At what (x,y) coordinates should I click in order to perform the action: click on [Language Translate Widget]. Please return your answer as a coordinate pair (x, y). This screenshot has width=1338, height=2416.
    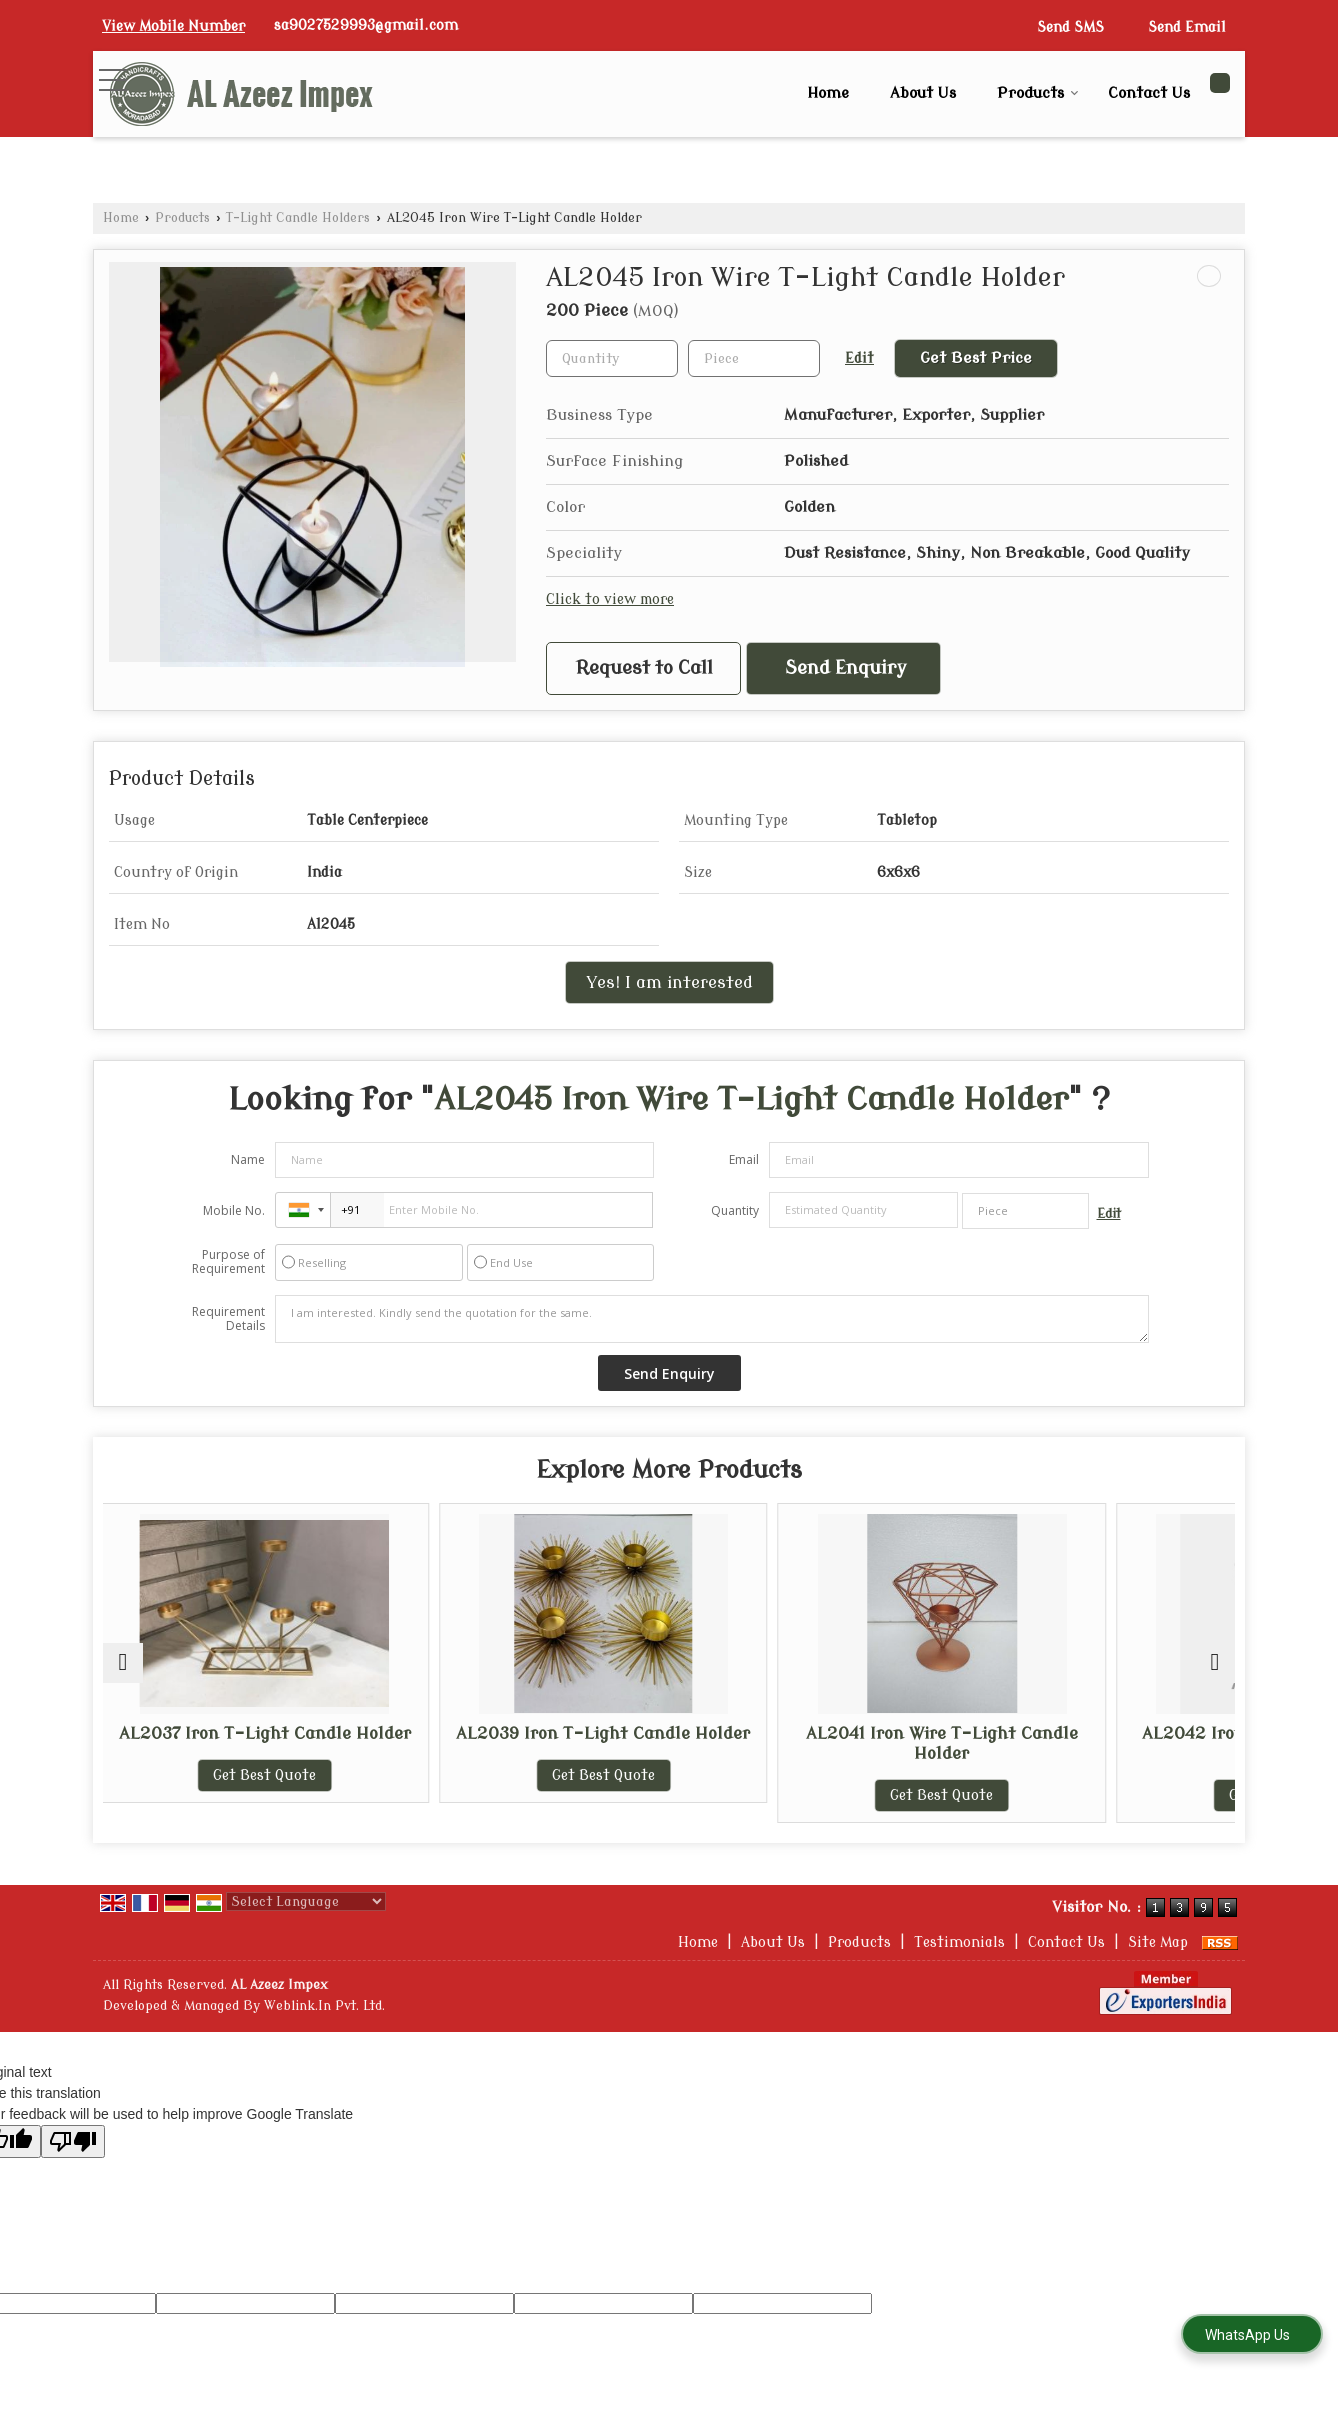
    Looking at the image, I should click on (306, 1901).